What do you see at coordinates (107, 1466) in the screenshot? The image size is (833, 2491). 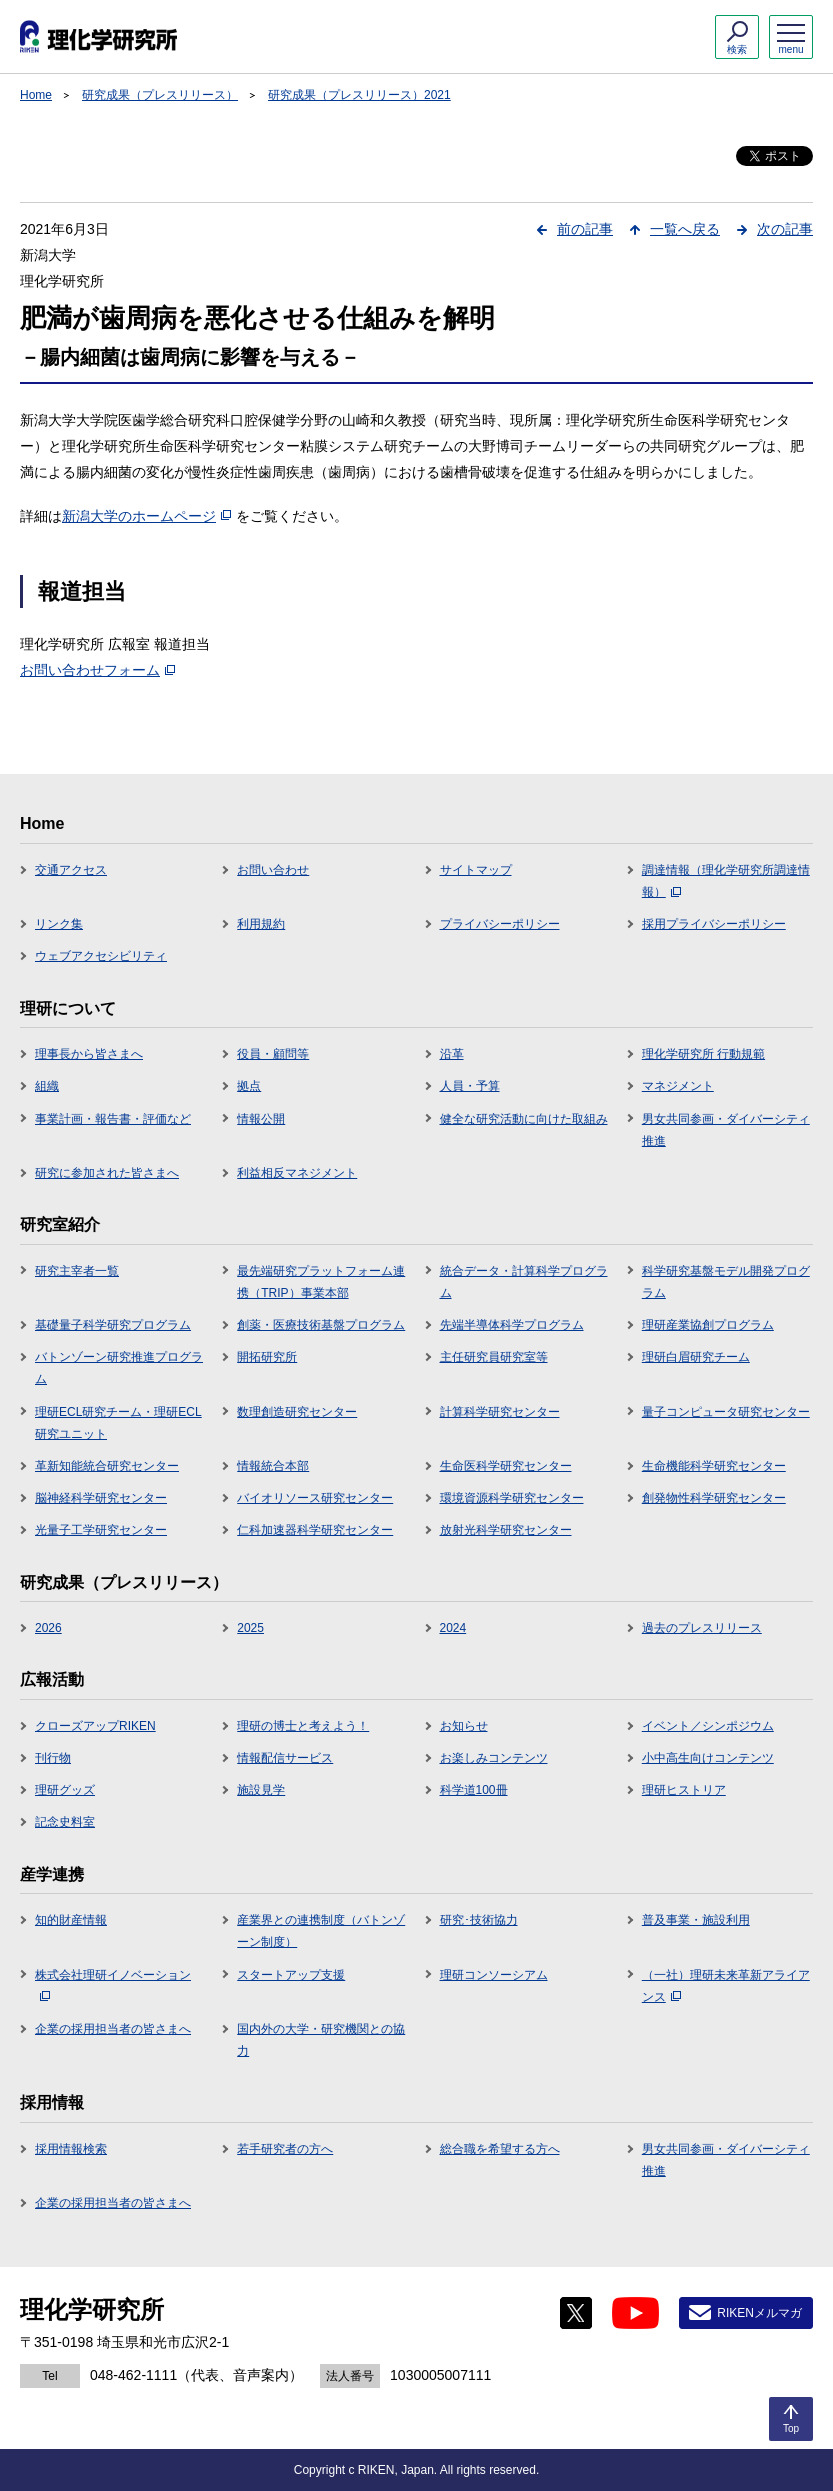 I see `革新知能統合研究センター` at bounding box center [107, 1466].